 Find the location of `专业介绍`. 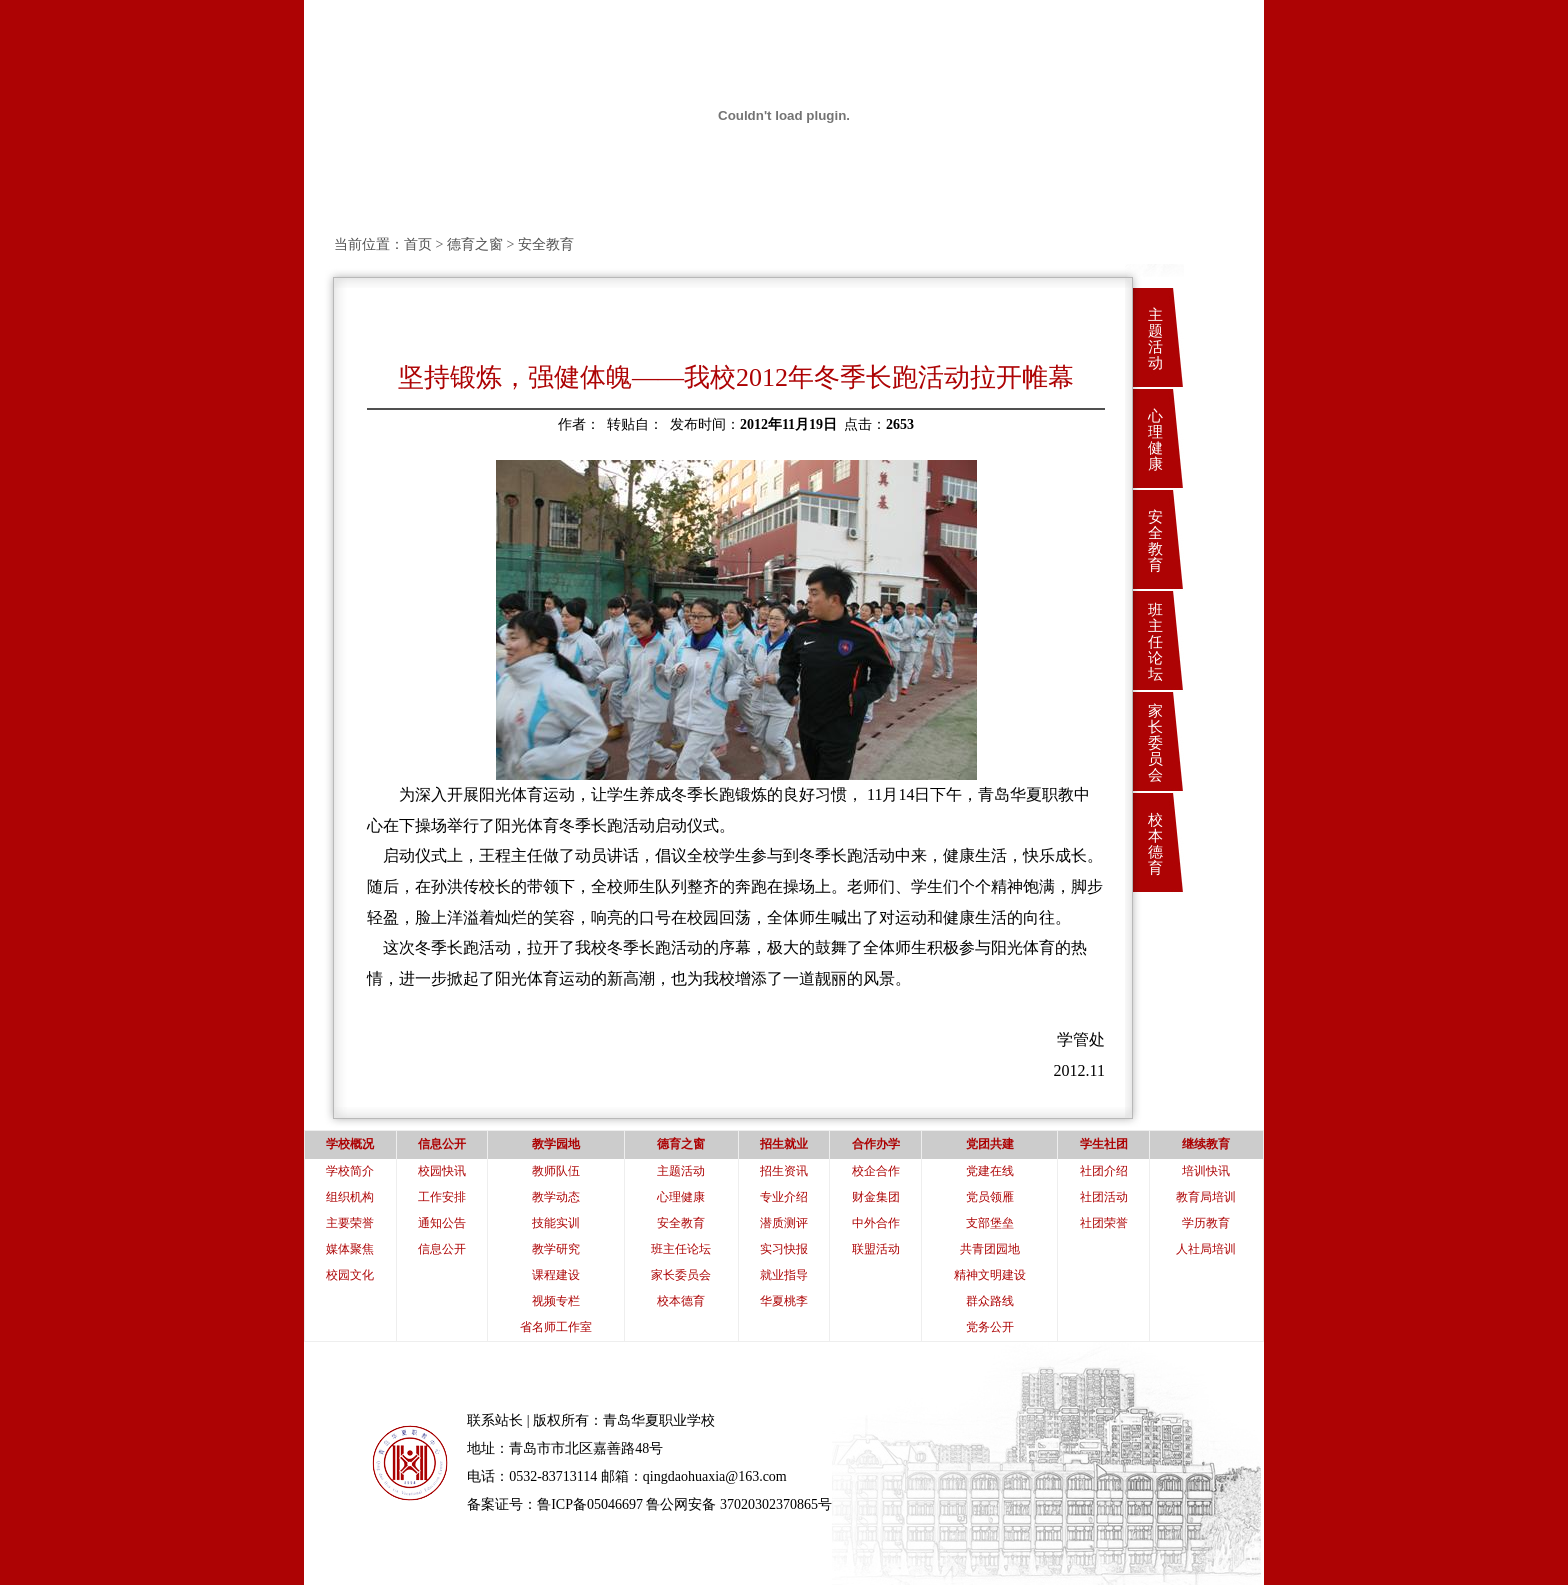

专业介绍 is located at coordinates (784, 1197).